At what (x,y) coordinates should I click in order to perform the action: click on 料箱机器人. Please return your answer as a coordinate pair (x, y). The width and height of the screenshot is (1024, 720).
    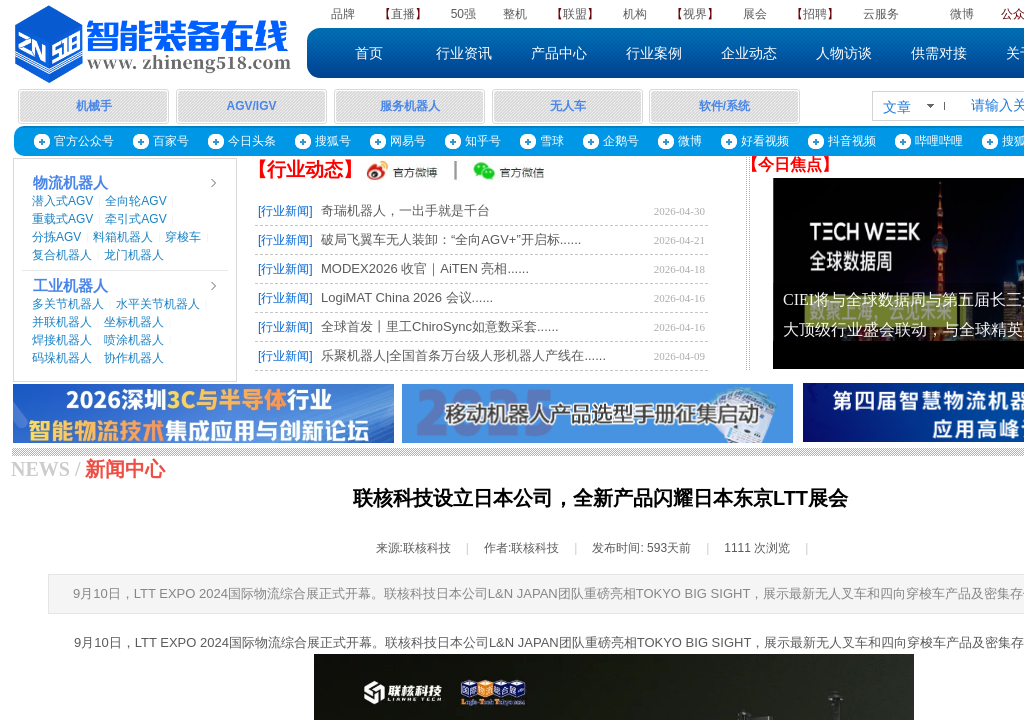
    Looking at the image, I should click on (123, 237).